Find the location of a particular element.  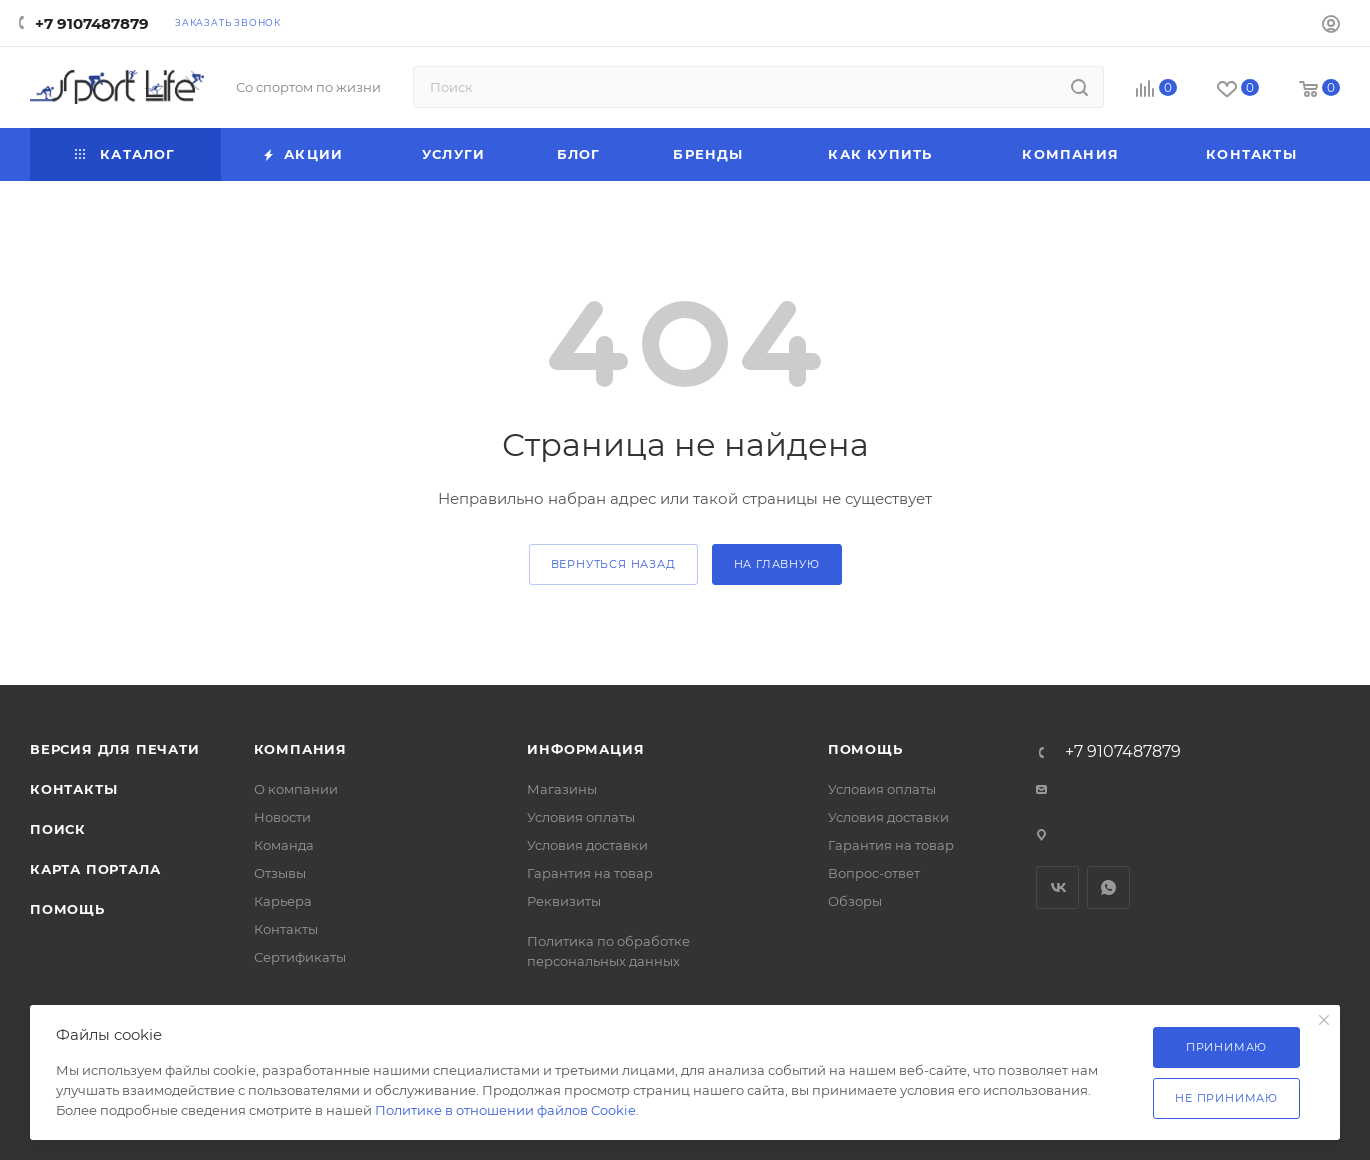

Новости is located at coordinates (282, 817).